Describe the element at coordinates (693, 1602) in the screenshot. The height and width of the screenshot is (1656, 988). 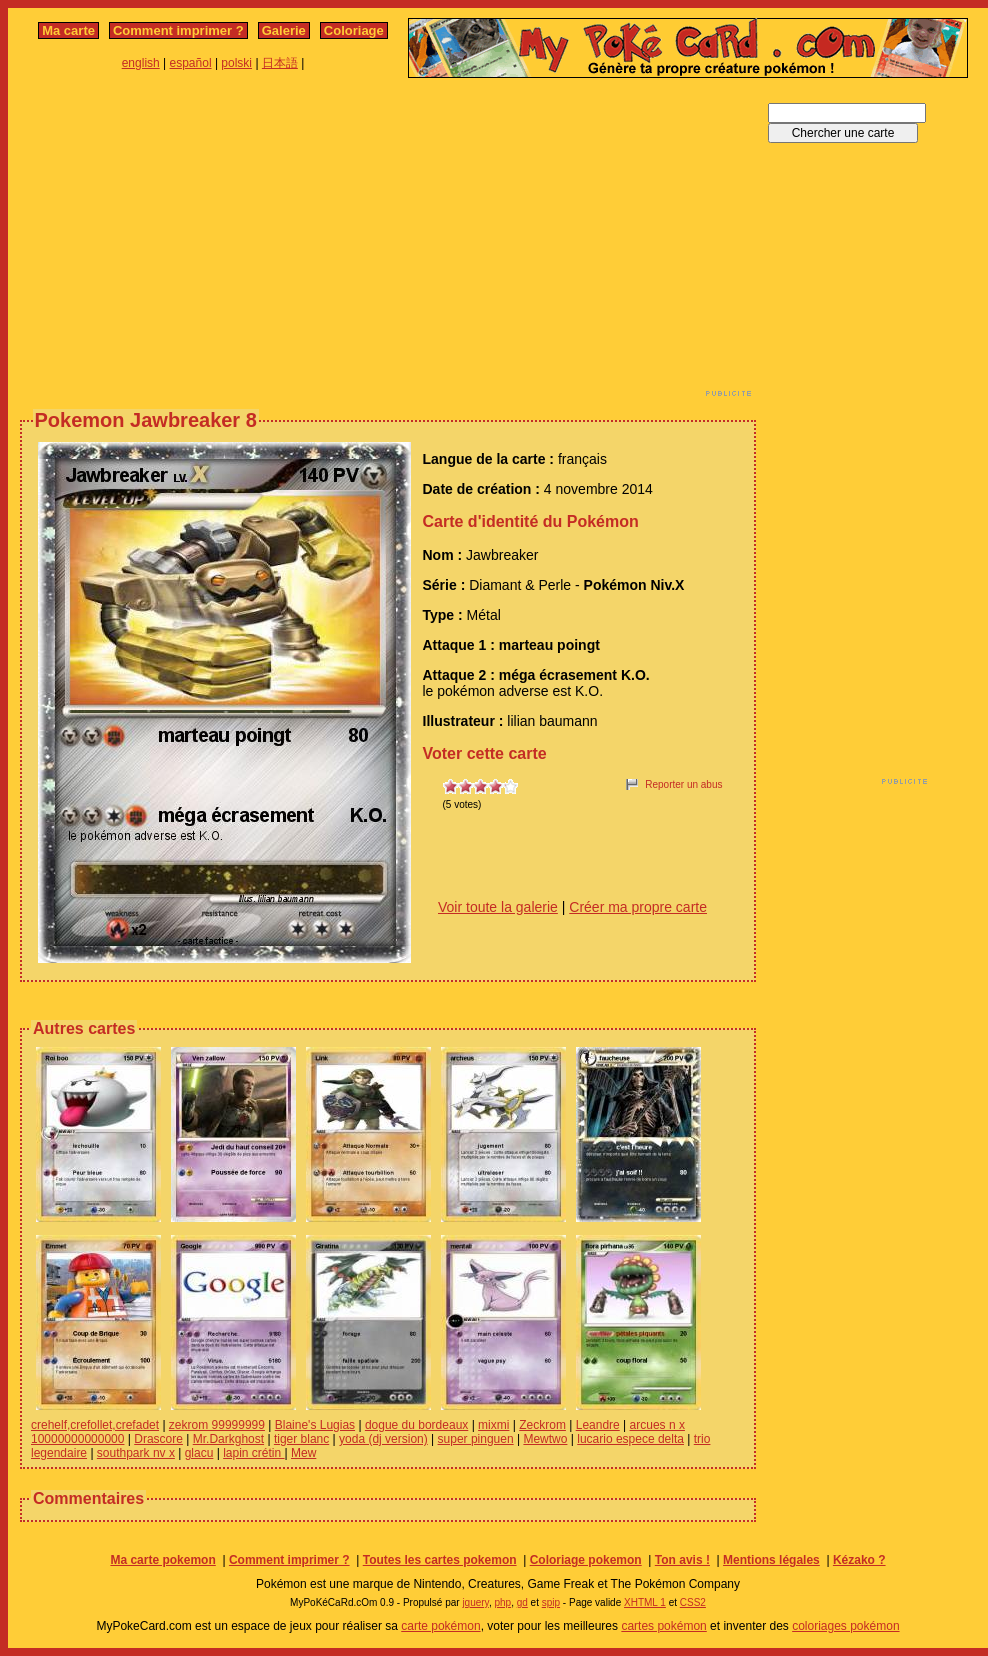
I see `CSS2` at that location.